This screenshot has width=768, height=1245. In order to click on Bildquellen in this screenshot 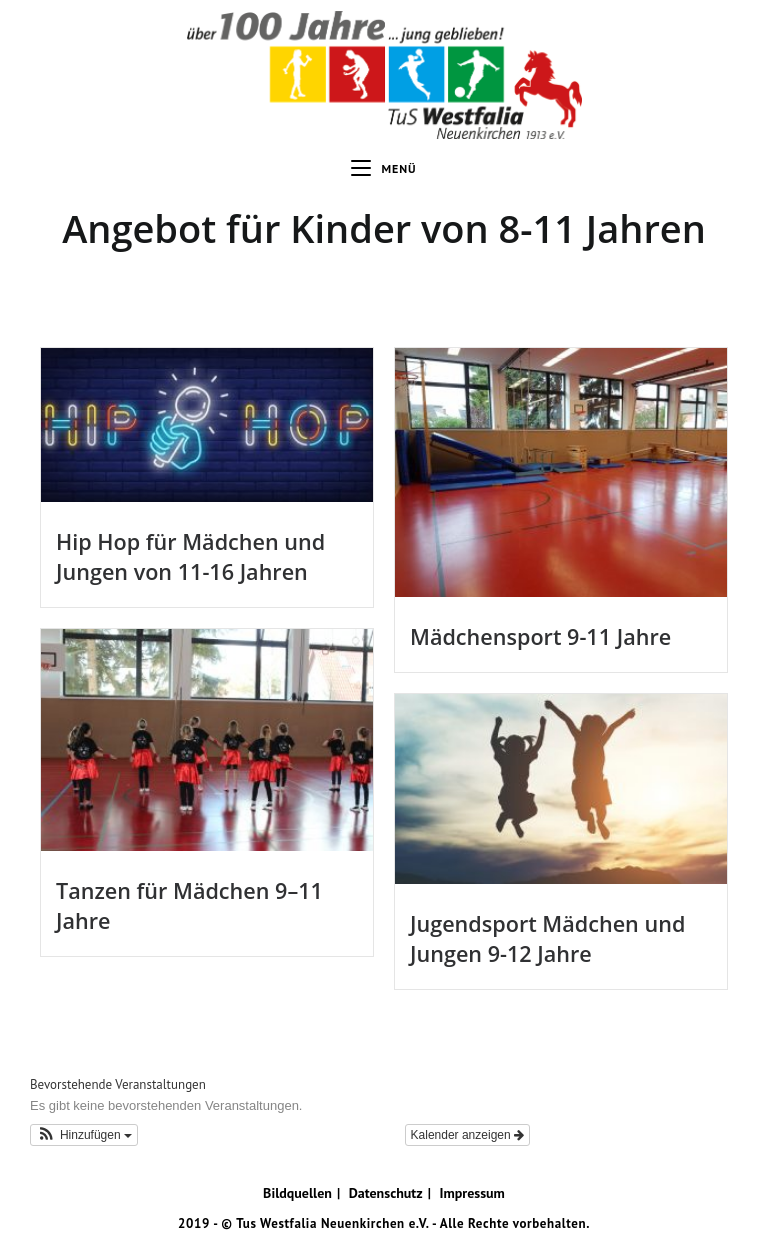, I will do `click(297, 1193)`.